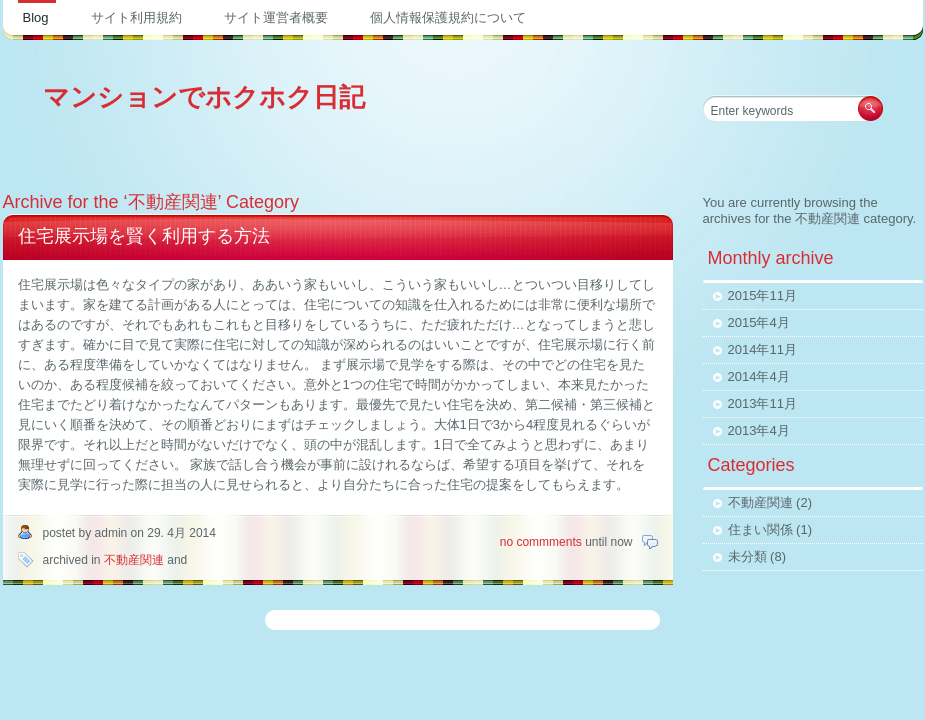 Image resolution: width=925 pixels, height=720 pixels. What do you see at coordinates (448, 17) in the screenshot?
I see `個人情報保護規約について` at bounding box center [448, 17].